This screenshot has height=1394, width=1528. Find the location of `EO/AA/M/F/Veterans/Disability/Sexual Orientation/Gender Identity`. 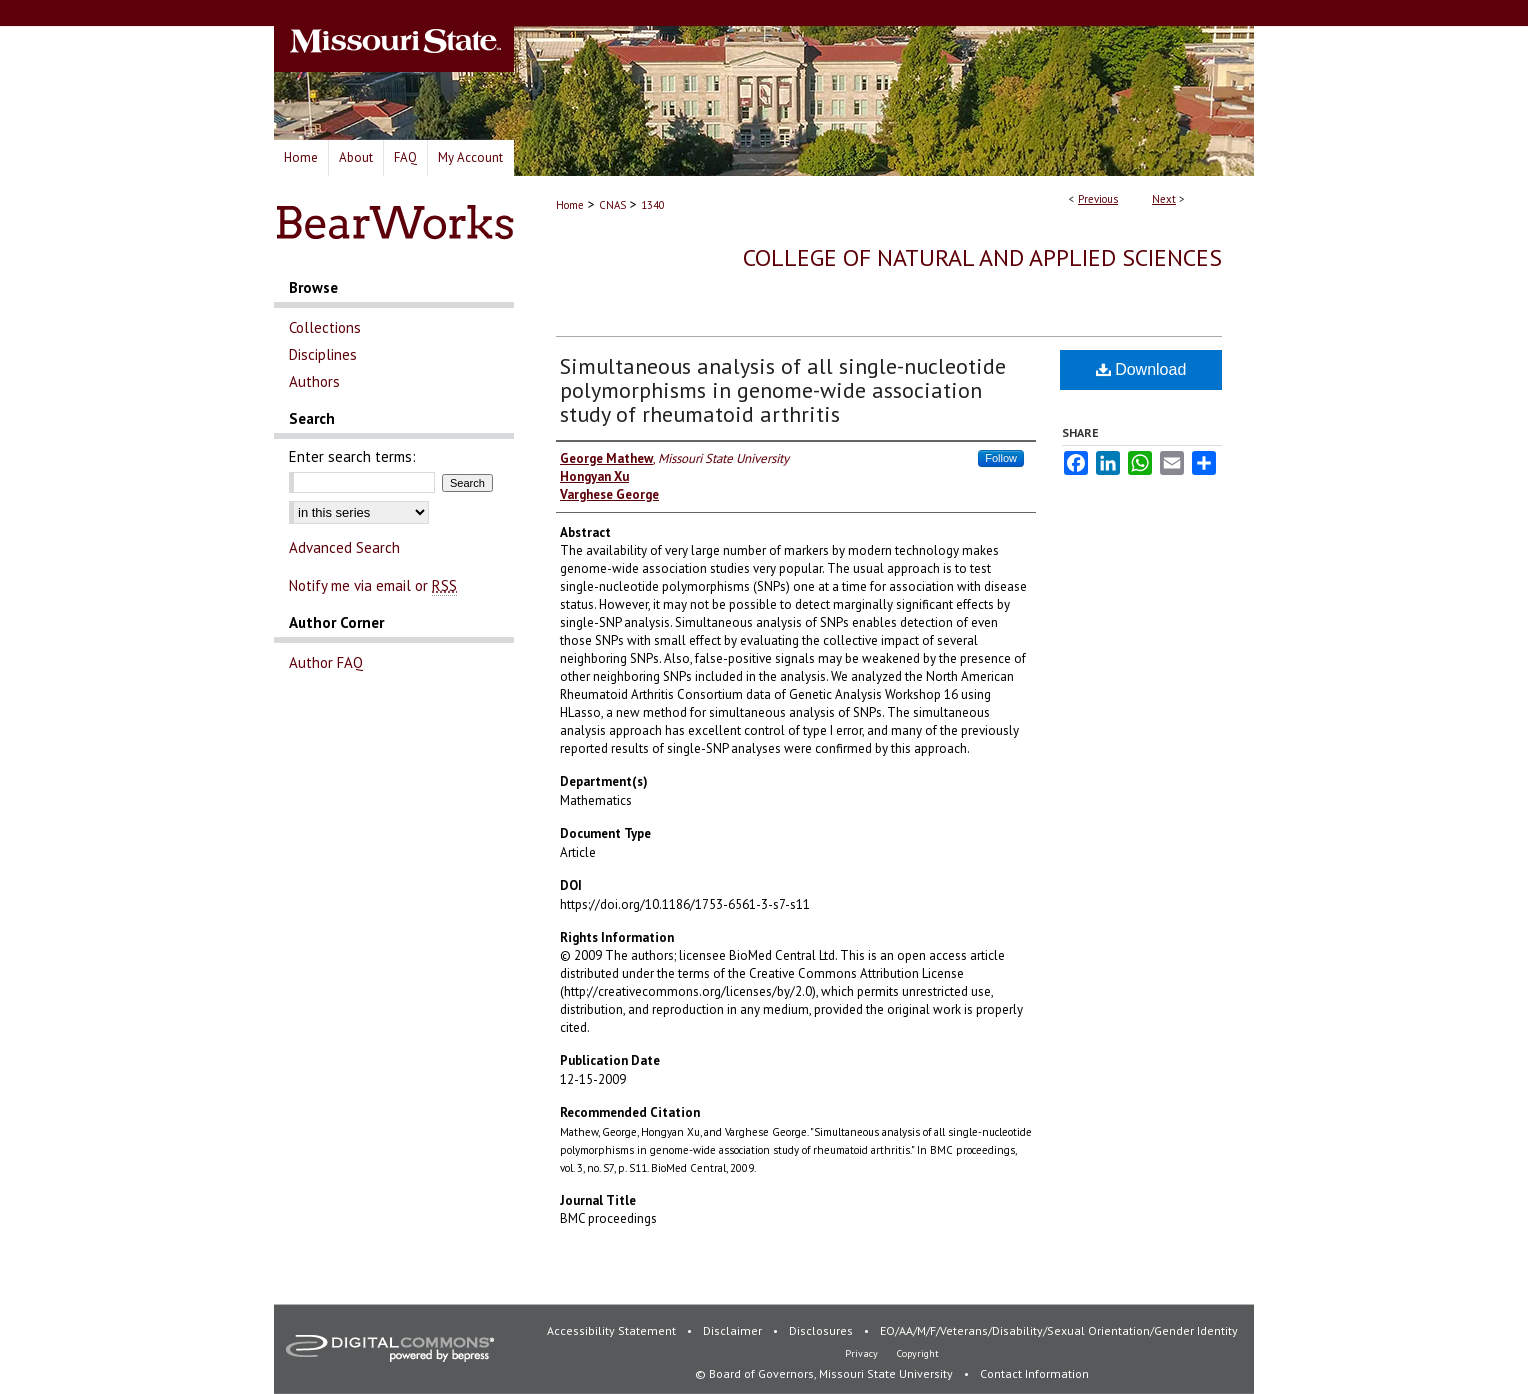

EO/AA/M/F/Veterans/Disability/Sexual Orientation/Gender Identity is located at coordinates (1059, 1330).